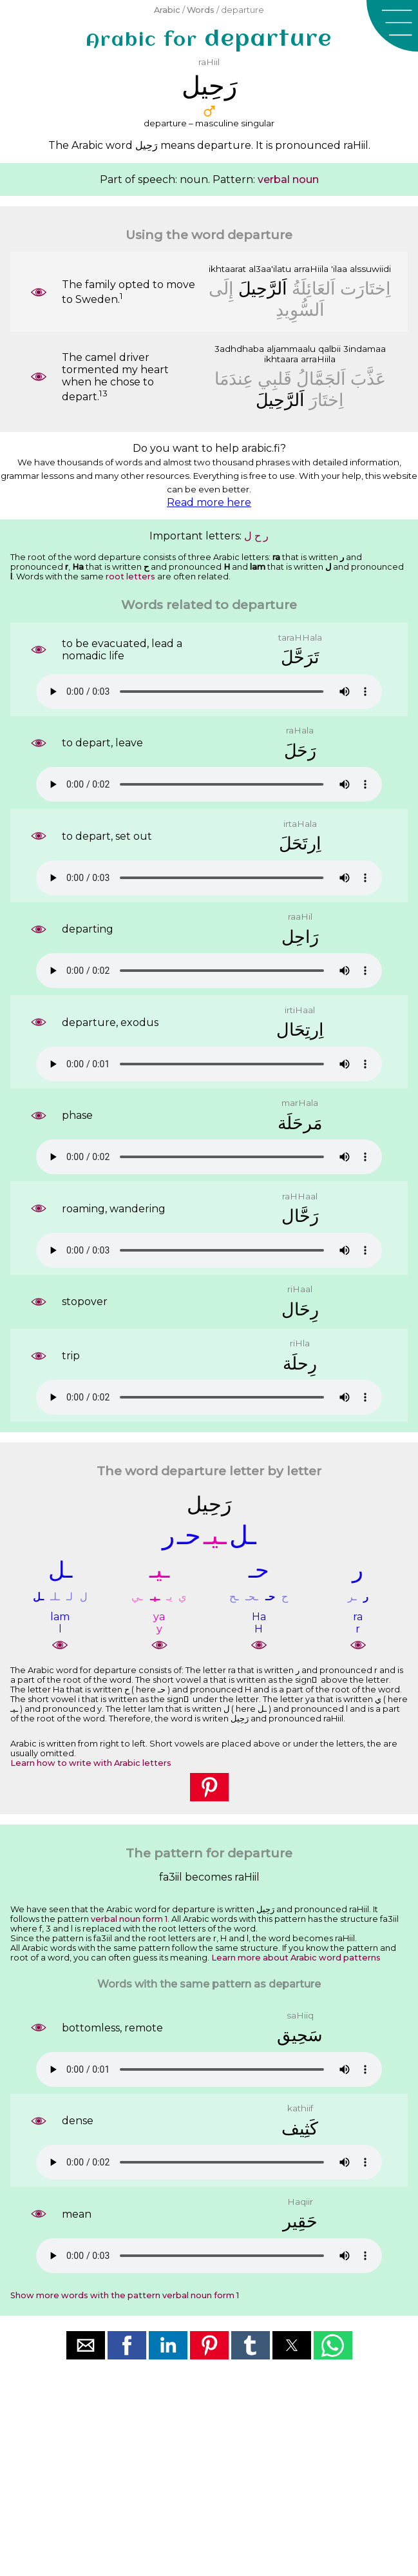 This screenshot has height=2576, width=418. What do you see at coordinates (167, 10) in the screenshot?
I see `Arabic` at bounding box center [167, 10].